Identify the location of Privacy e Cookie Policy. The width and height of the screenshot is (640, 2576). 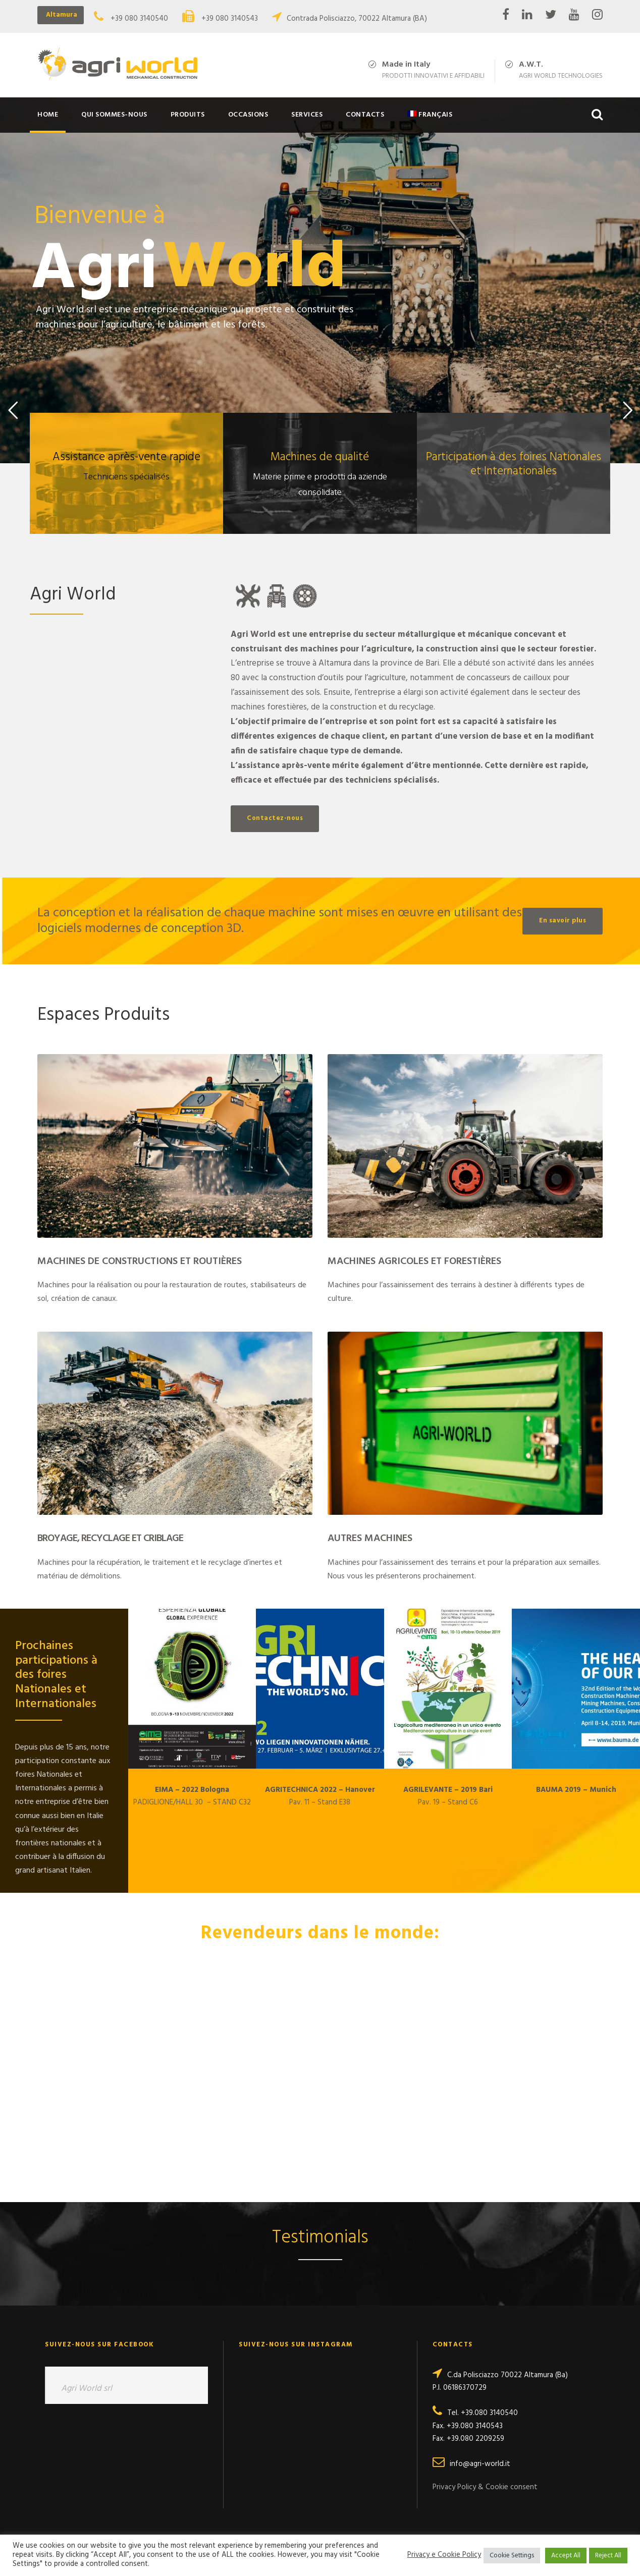
(444, 2555).